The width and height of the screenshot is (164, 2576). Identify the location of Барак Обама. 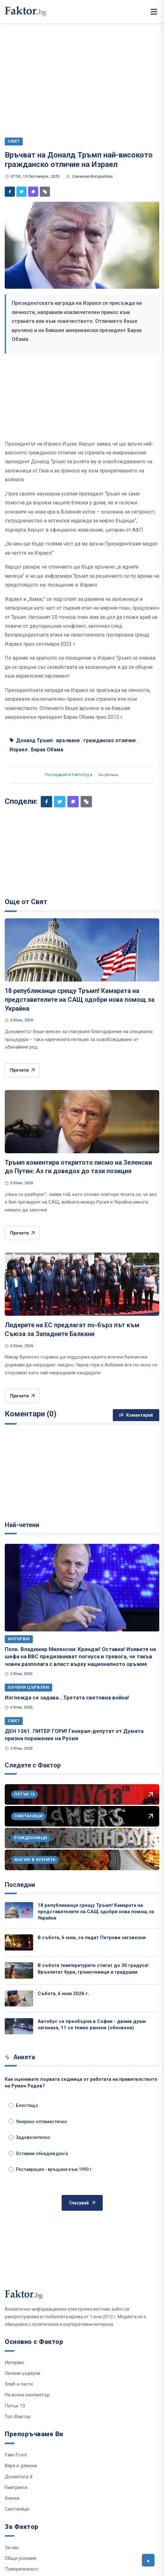
(47, 750).